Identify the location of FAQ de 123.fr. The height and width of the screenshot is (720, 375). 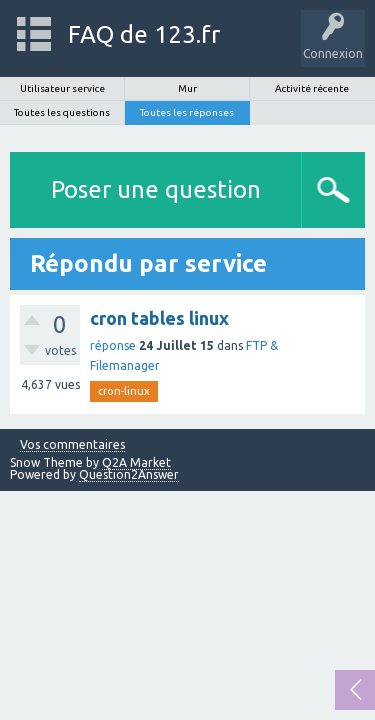
(144, 34).